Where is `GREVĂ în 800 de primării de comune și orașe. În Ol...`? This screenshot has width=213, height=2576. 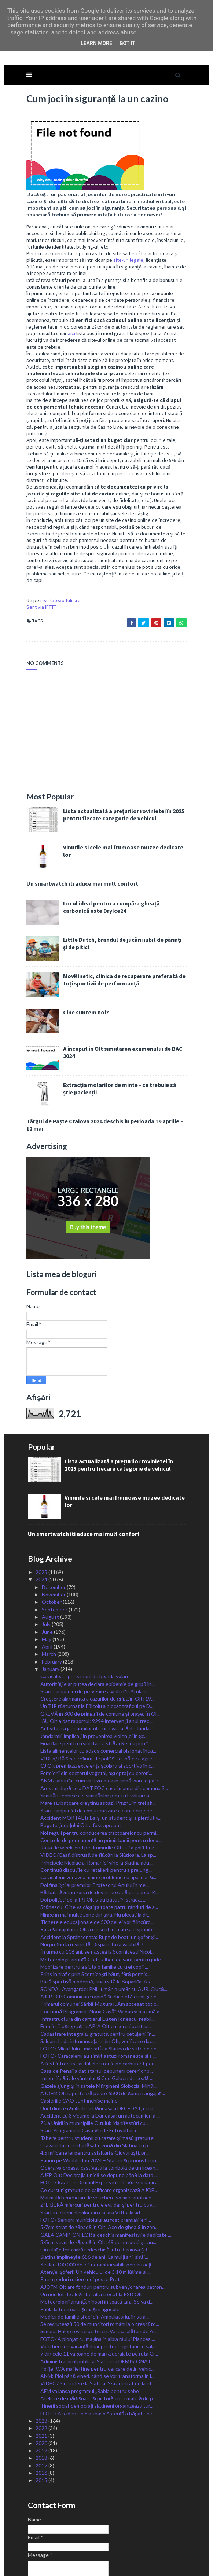
GREVĂ în 800 de primării de comune și orașe. În Ol... is located at coordinates (99, 1665).